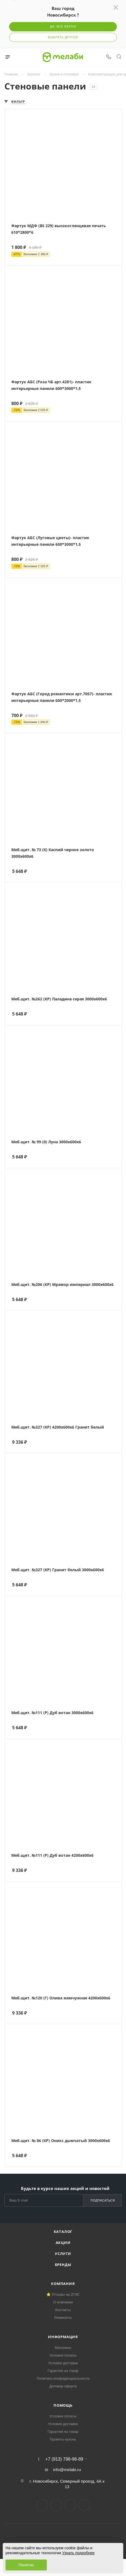 The width and height of the screenshot is (126, 2576). I want to click on Подписаться, so click(102, 2200).